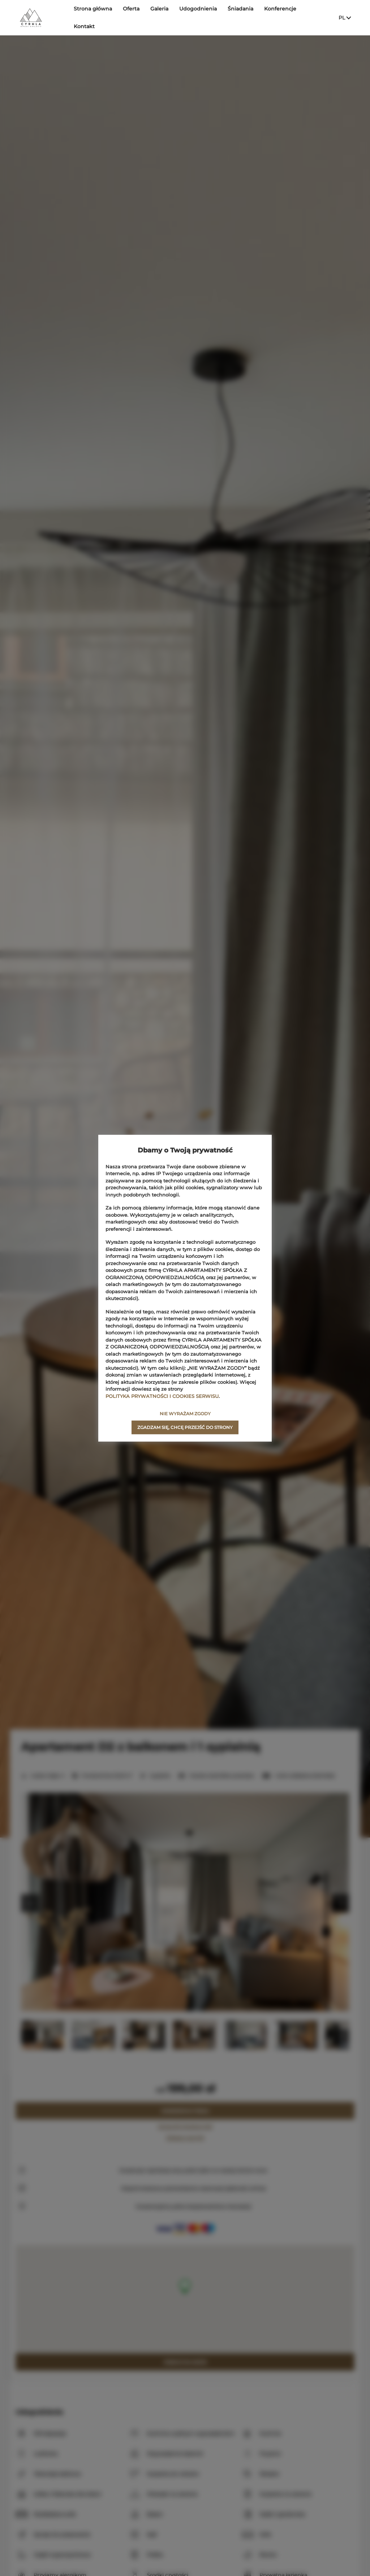 The image size is (370, 2576). What do you see at coordinates (93, 17) in the screenshot?
I see `Strona główna` at bounding box center [93, 17].